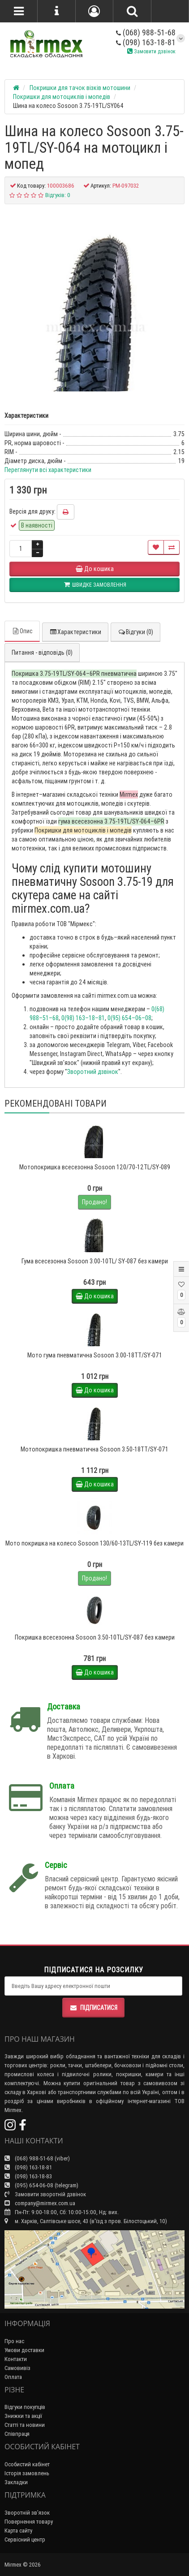  Describe the element at coordinates (26, 2473) in the screenshot. I see `Історія замовлень` at that location.